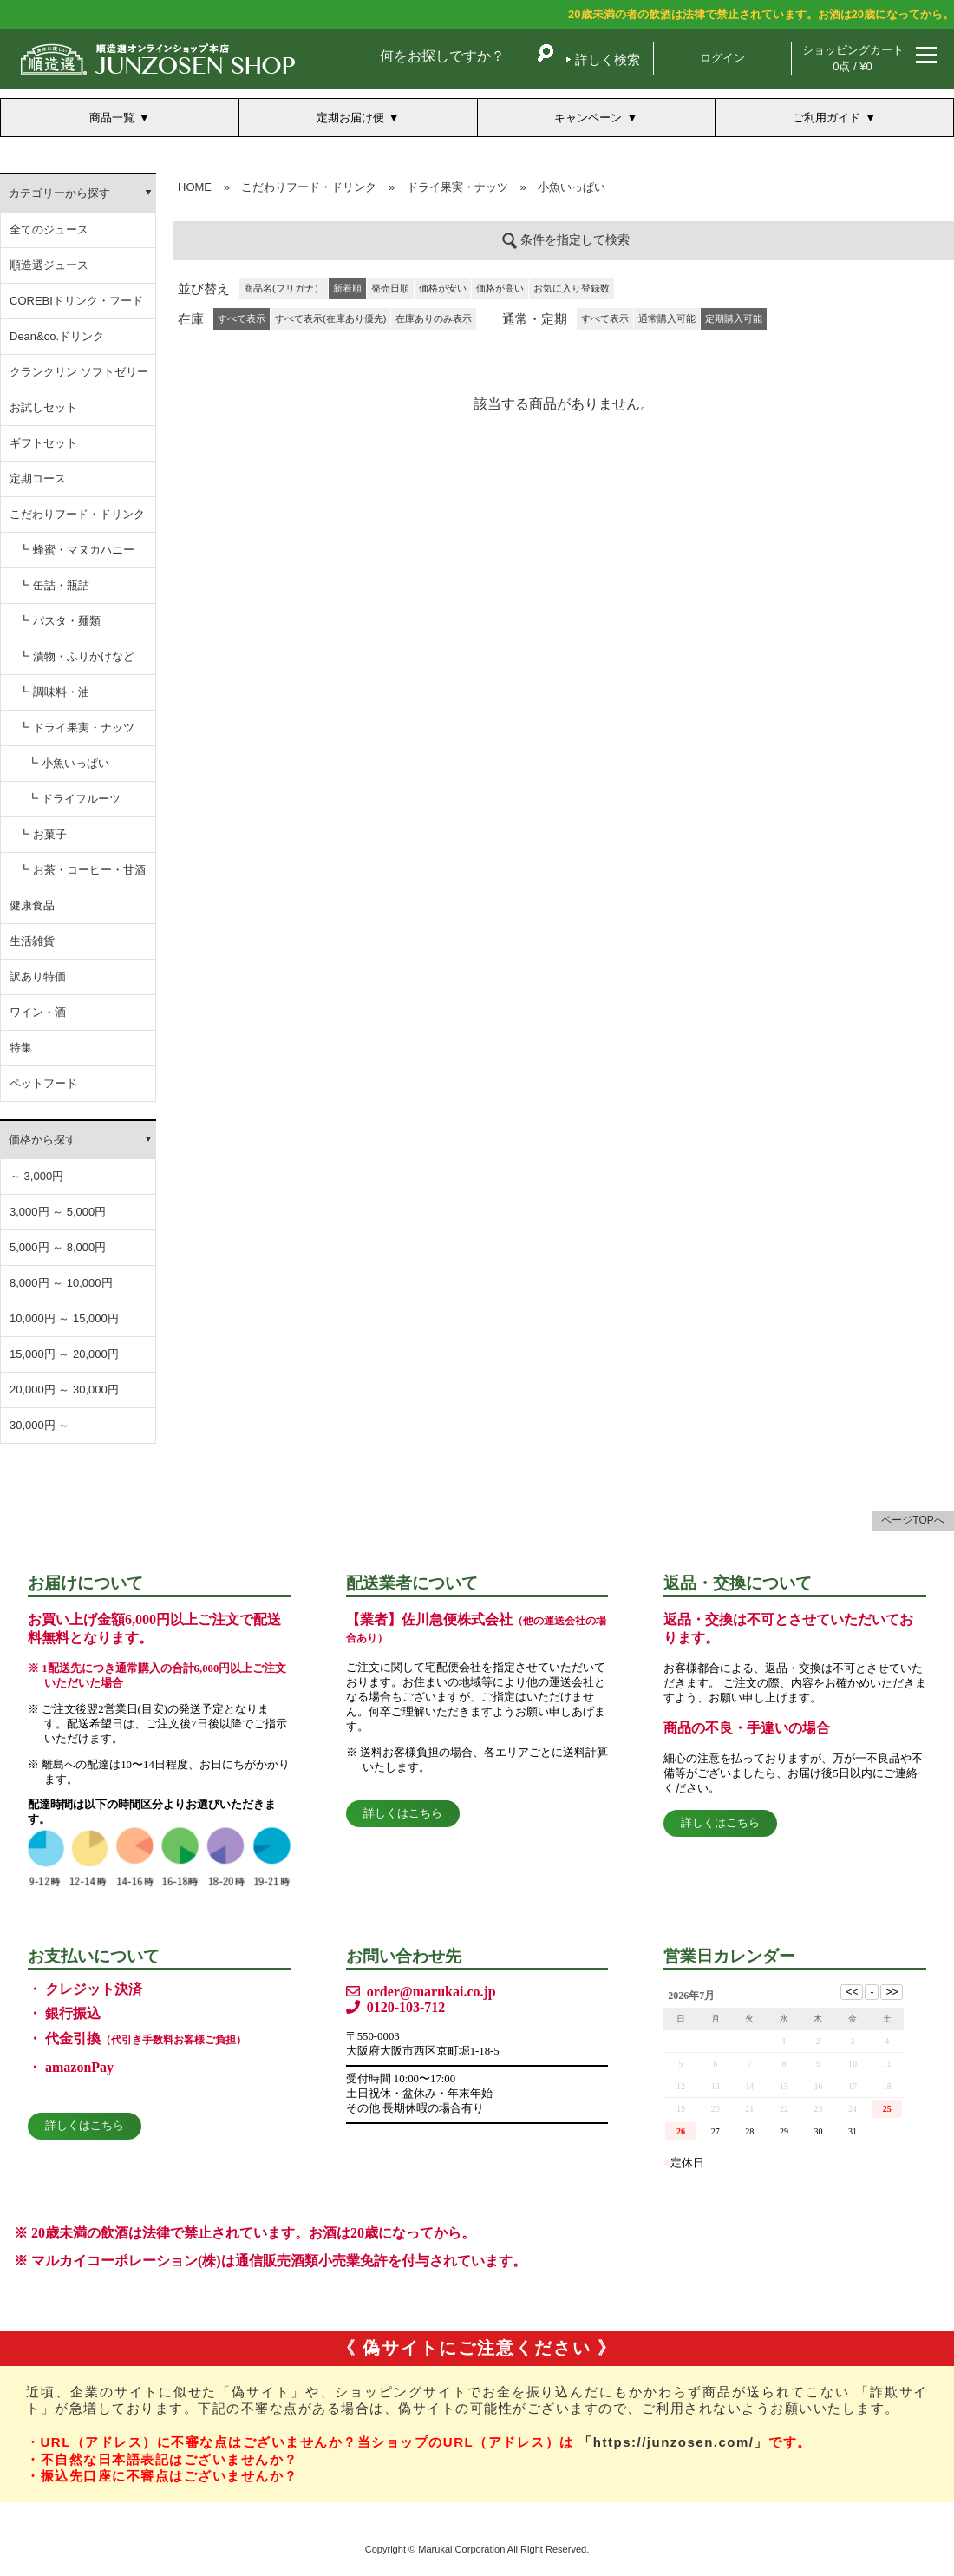 This screenshot has width=954, height=2576. What do you see at coordinates (571, 288) in the screenshot?
I see `お気に入り登録数` at bounding box center [571, 288].